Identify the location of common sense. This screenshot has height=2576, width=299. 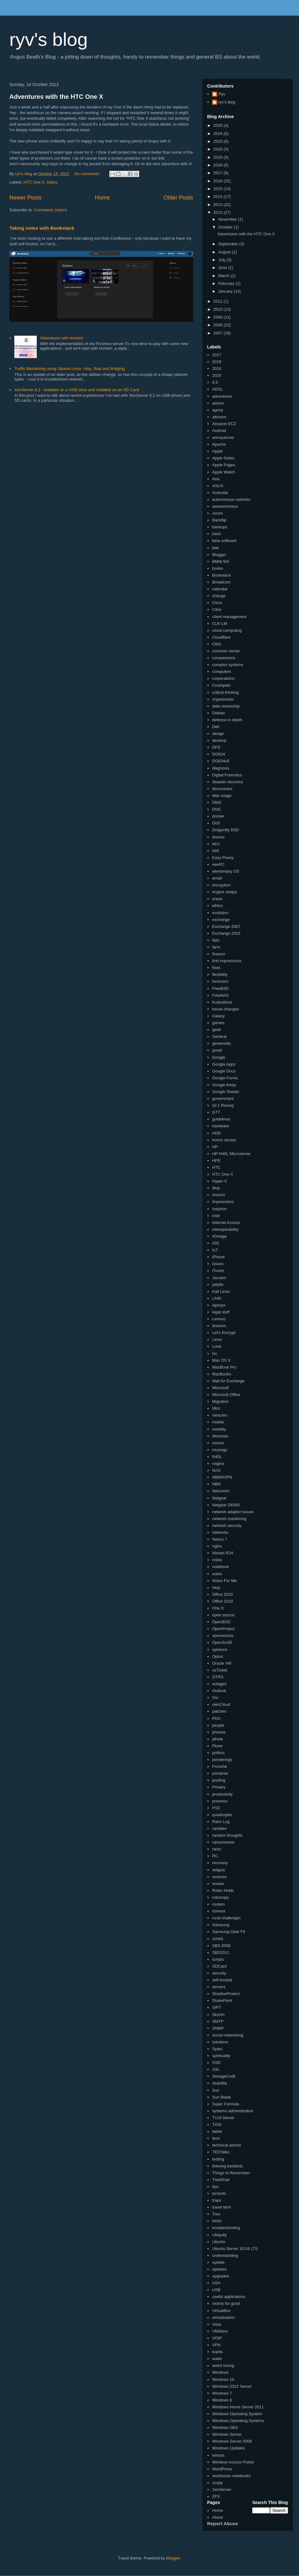
(226, 651).